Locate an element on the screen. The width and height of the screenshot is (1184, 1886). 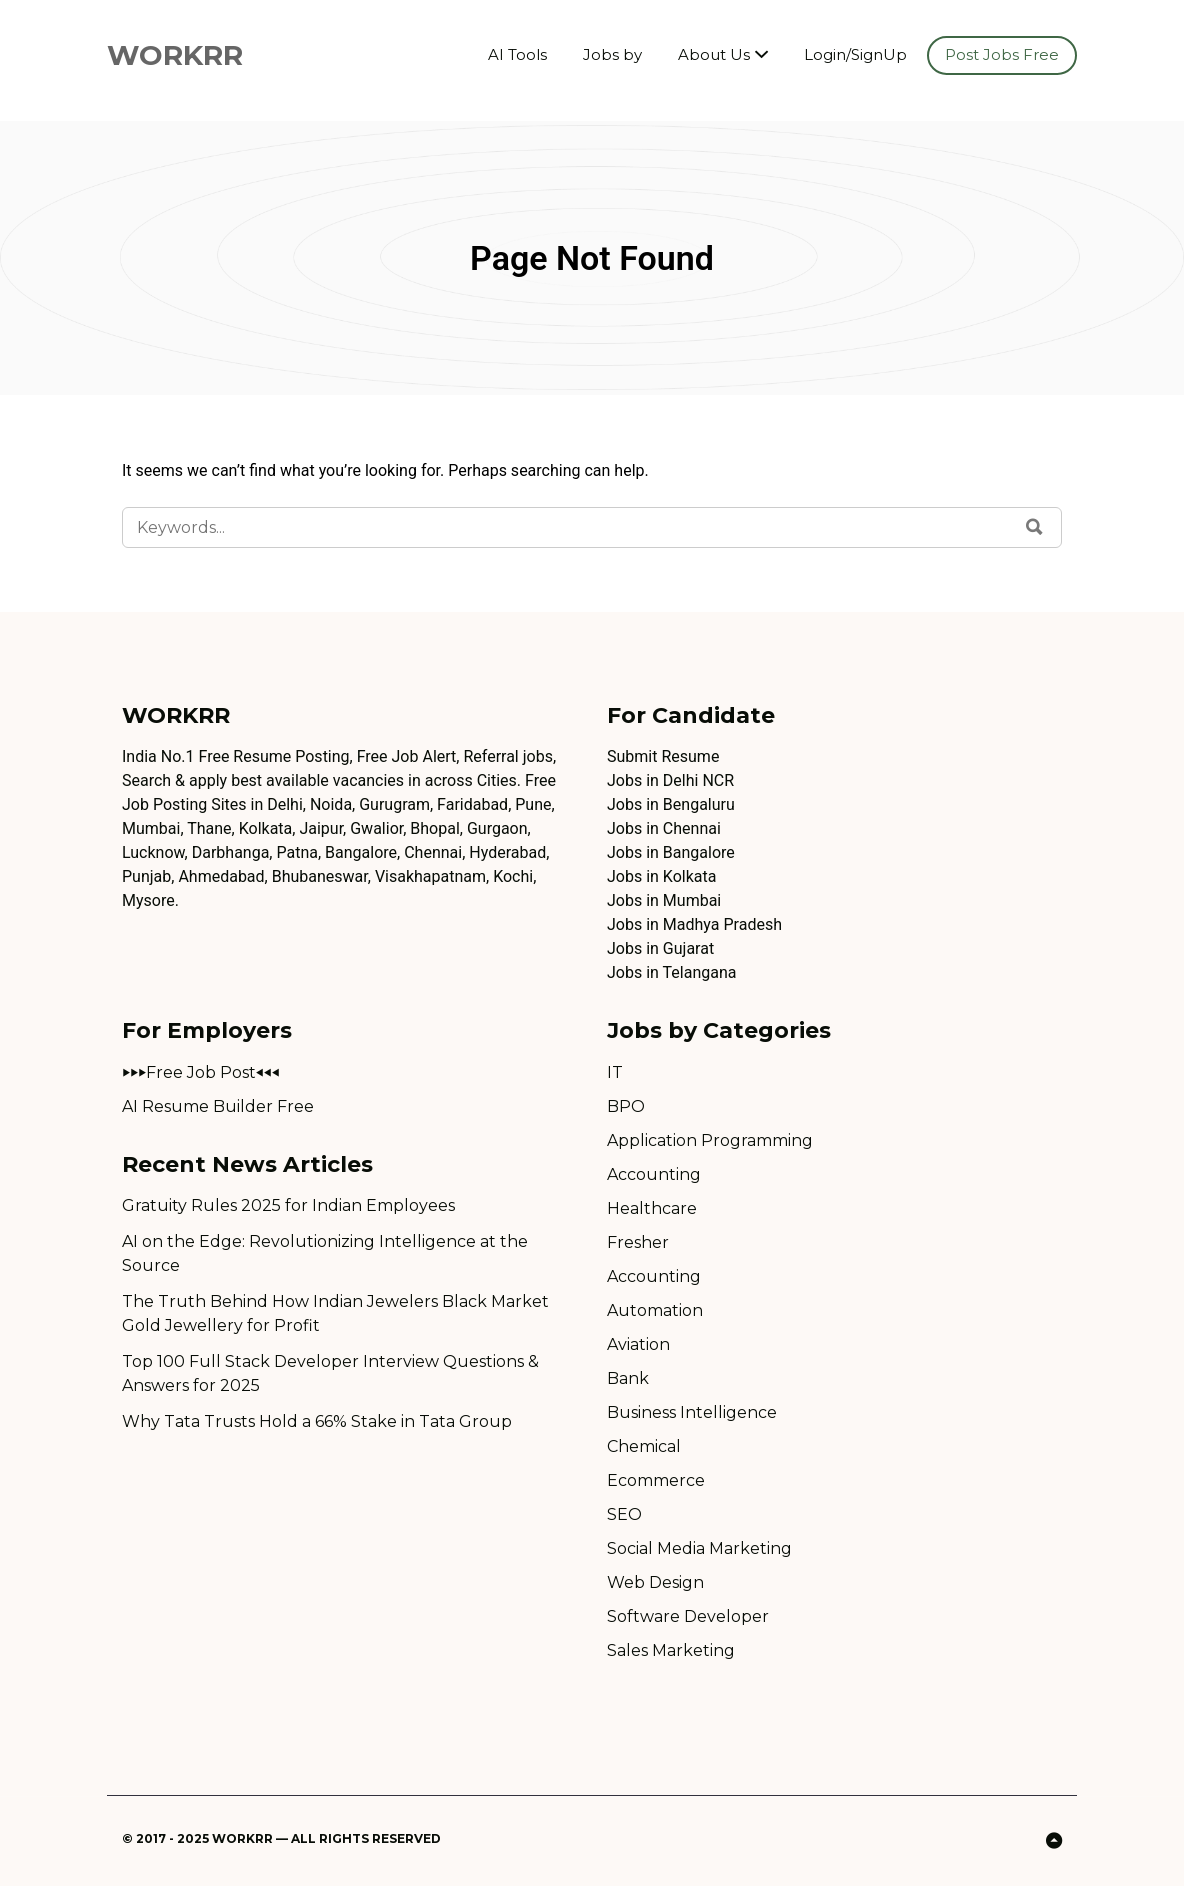
AI on the Edge: Revolutionizing Intelligence at the Source is located at coordinates (325, 1253).